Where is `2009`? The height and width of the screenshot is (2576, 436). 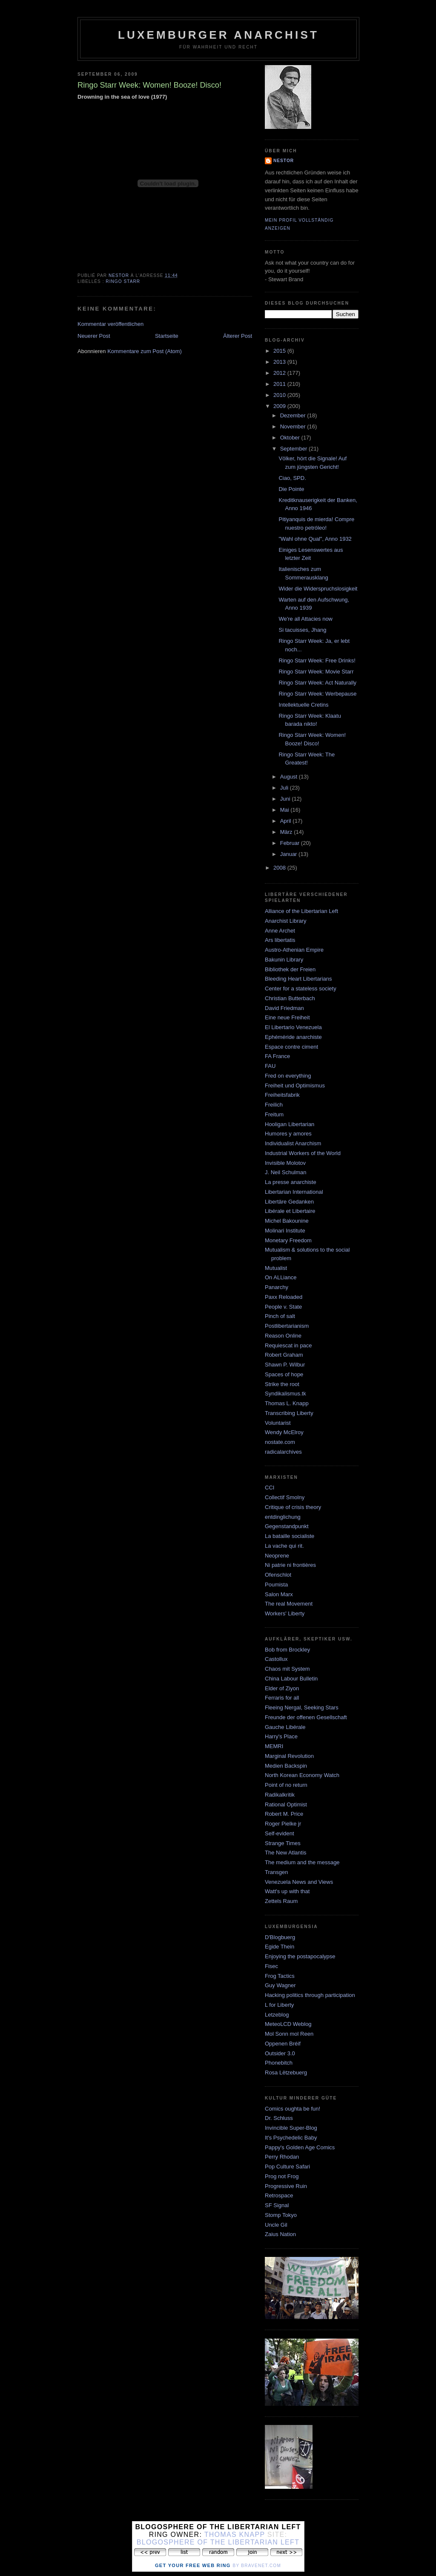 2009 is located at coordinates (280, 406).